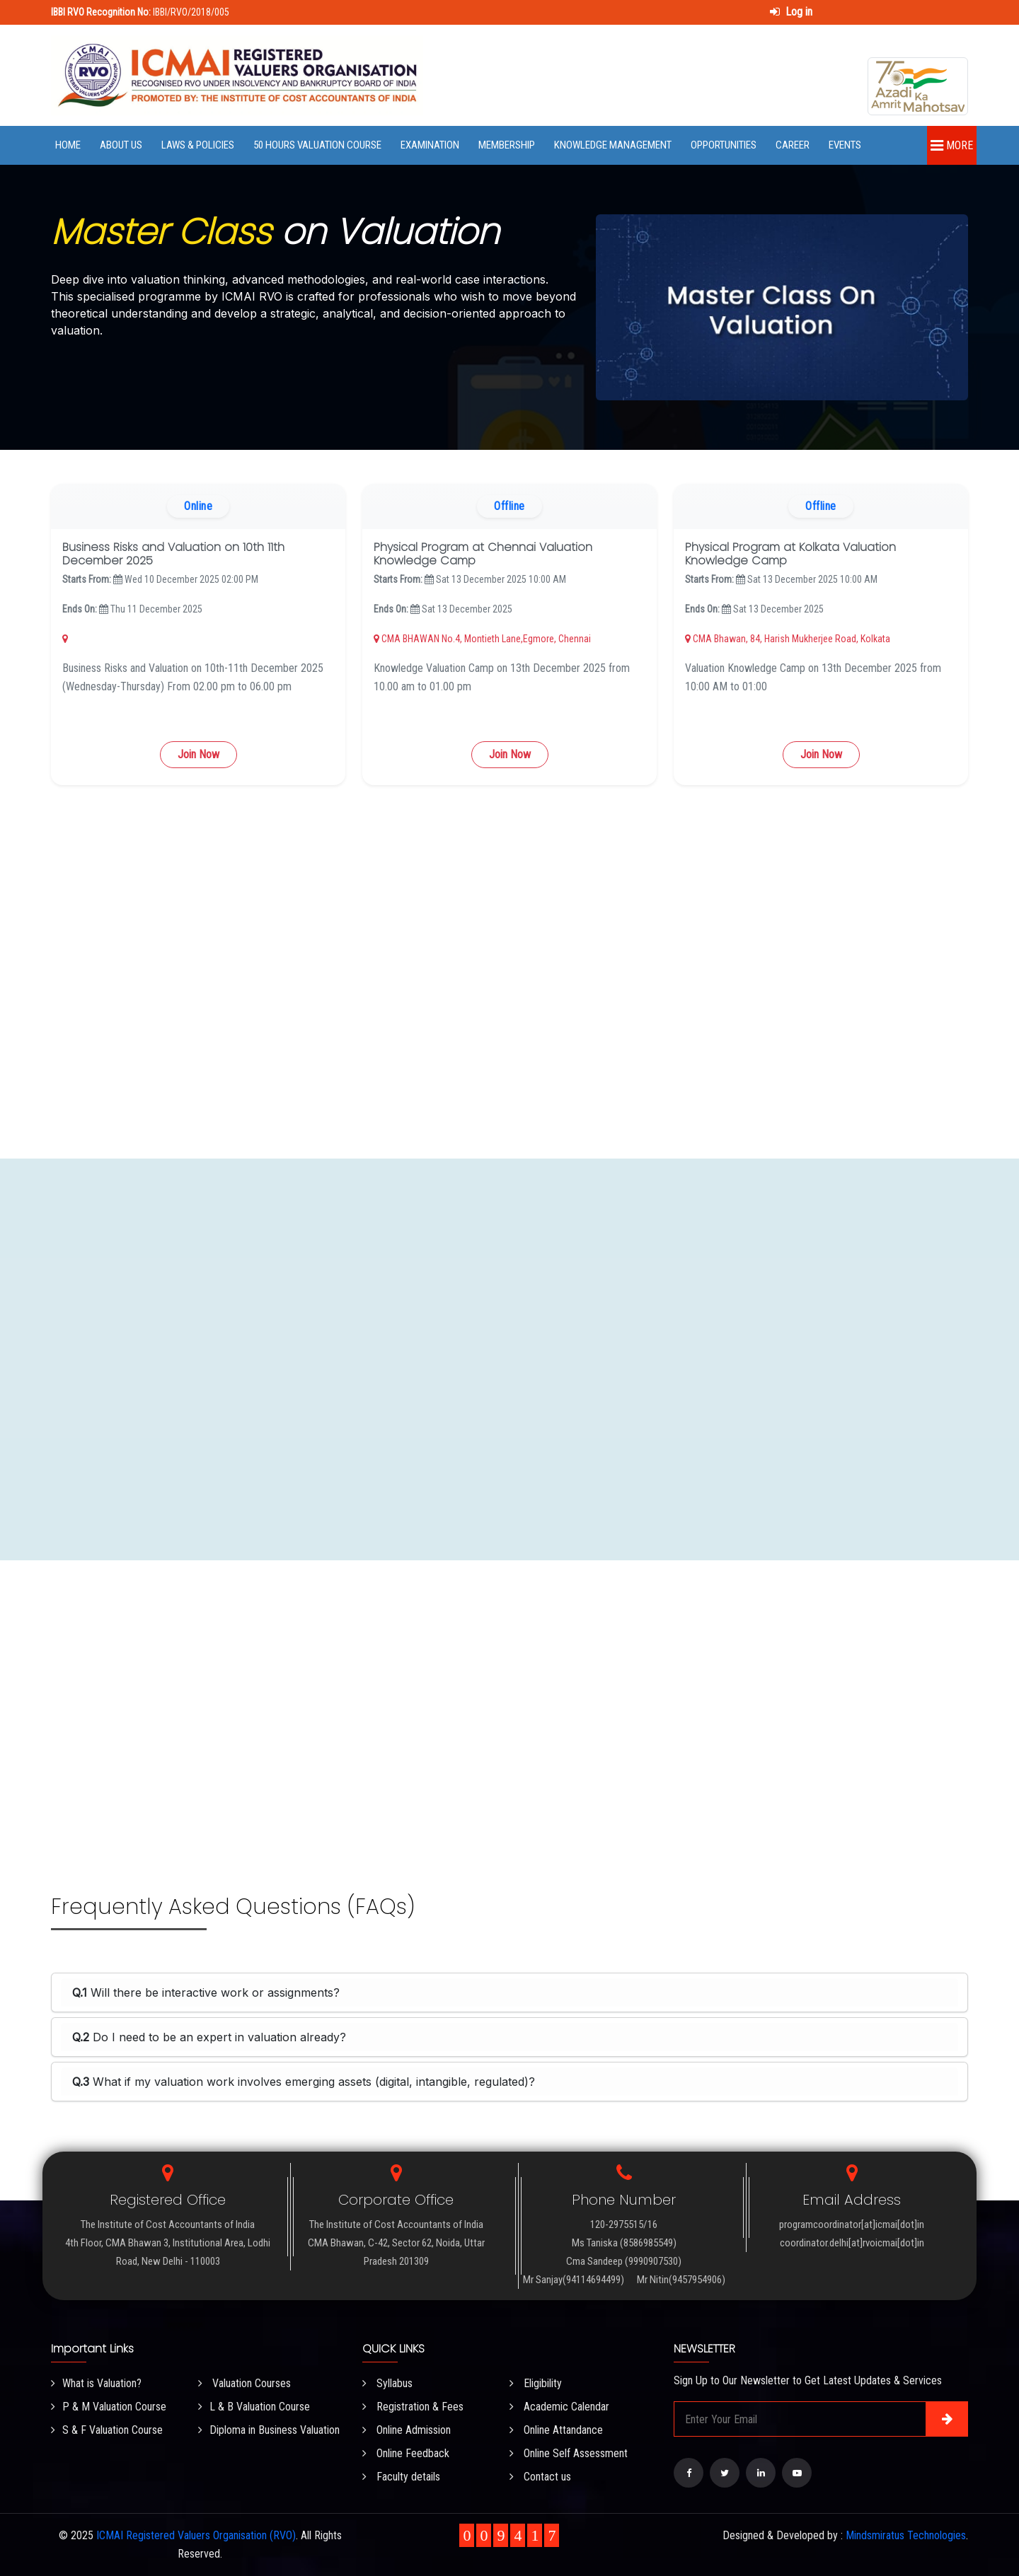 This screenshot has height=2576, width=1019. Describe the element at coordinates (197, 145) in the screenshot. I see `Laws & Policies` at that location.